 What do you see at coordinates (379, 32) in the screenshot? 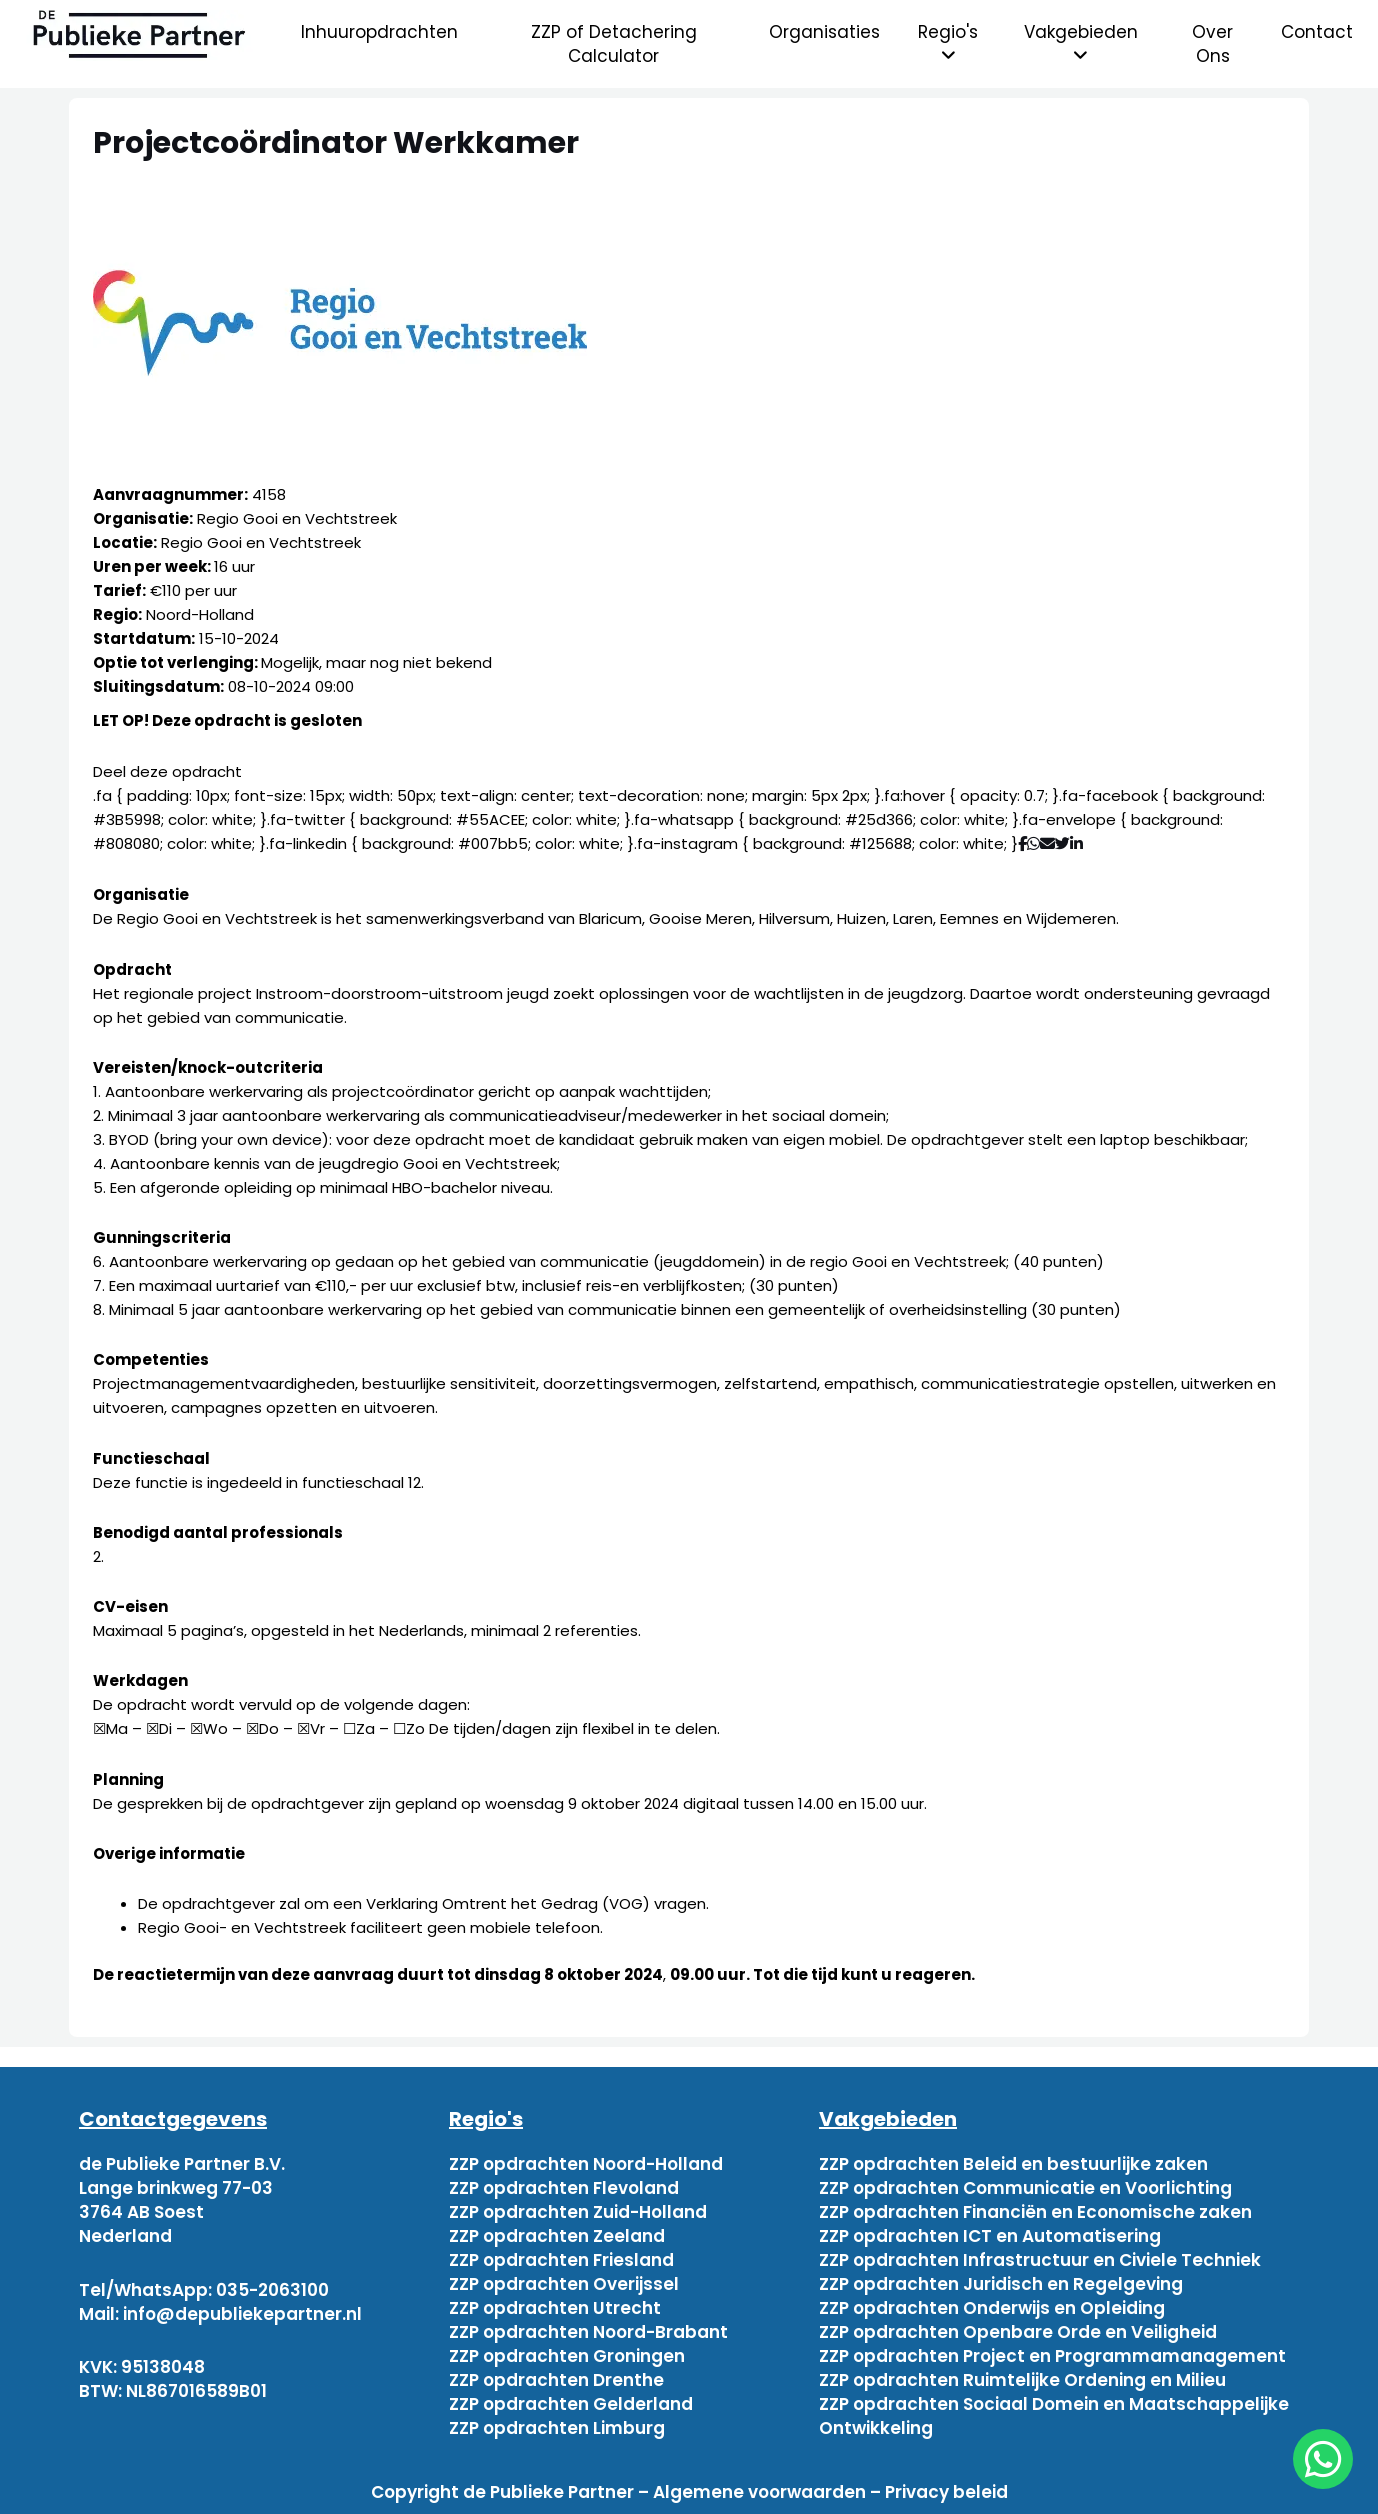
I see `Inhuuropdrachten` at bounding box center [379, 32].